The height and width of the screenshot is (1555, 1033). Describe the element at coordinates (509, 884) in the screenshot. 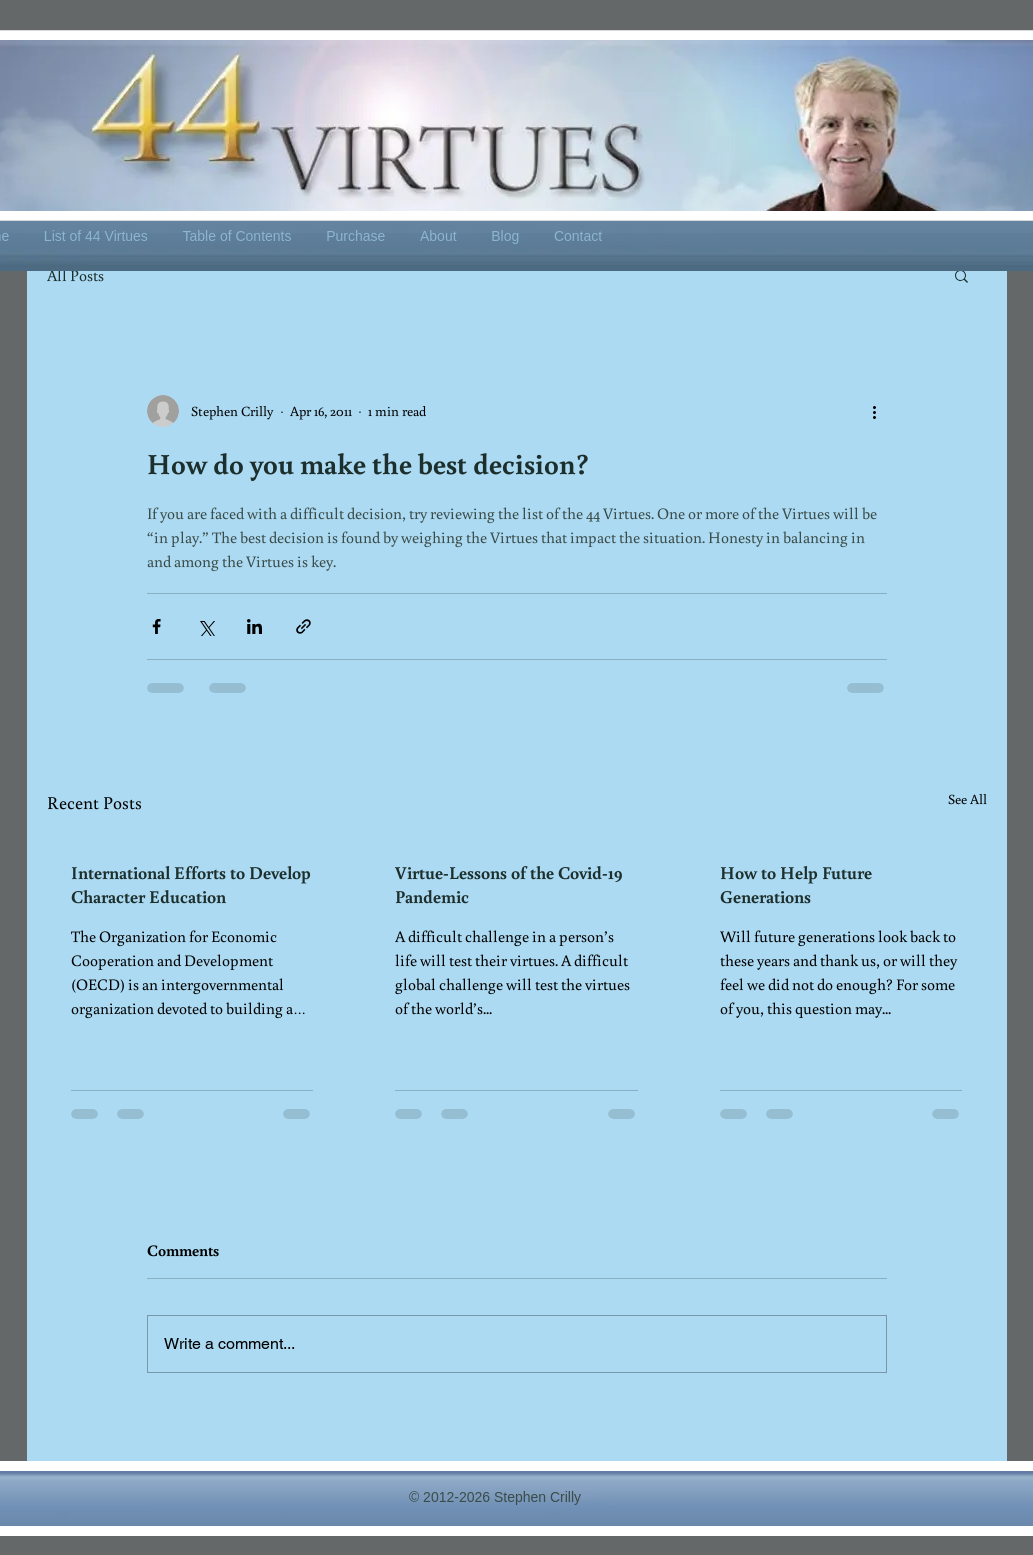

I see `Virtue-Lessons of the Covid-19 Pandemic` at that location.